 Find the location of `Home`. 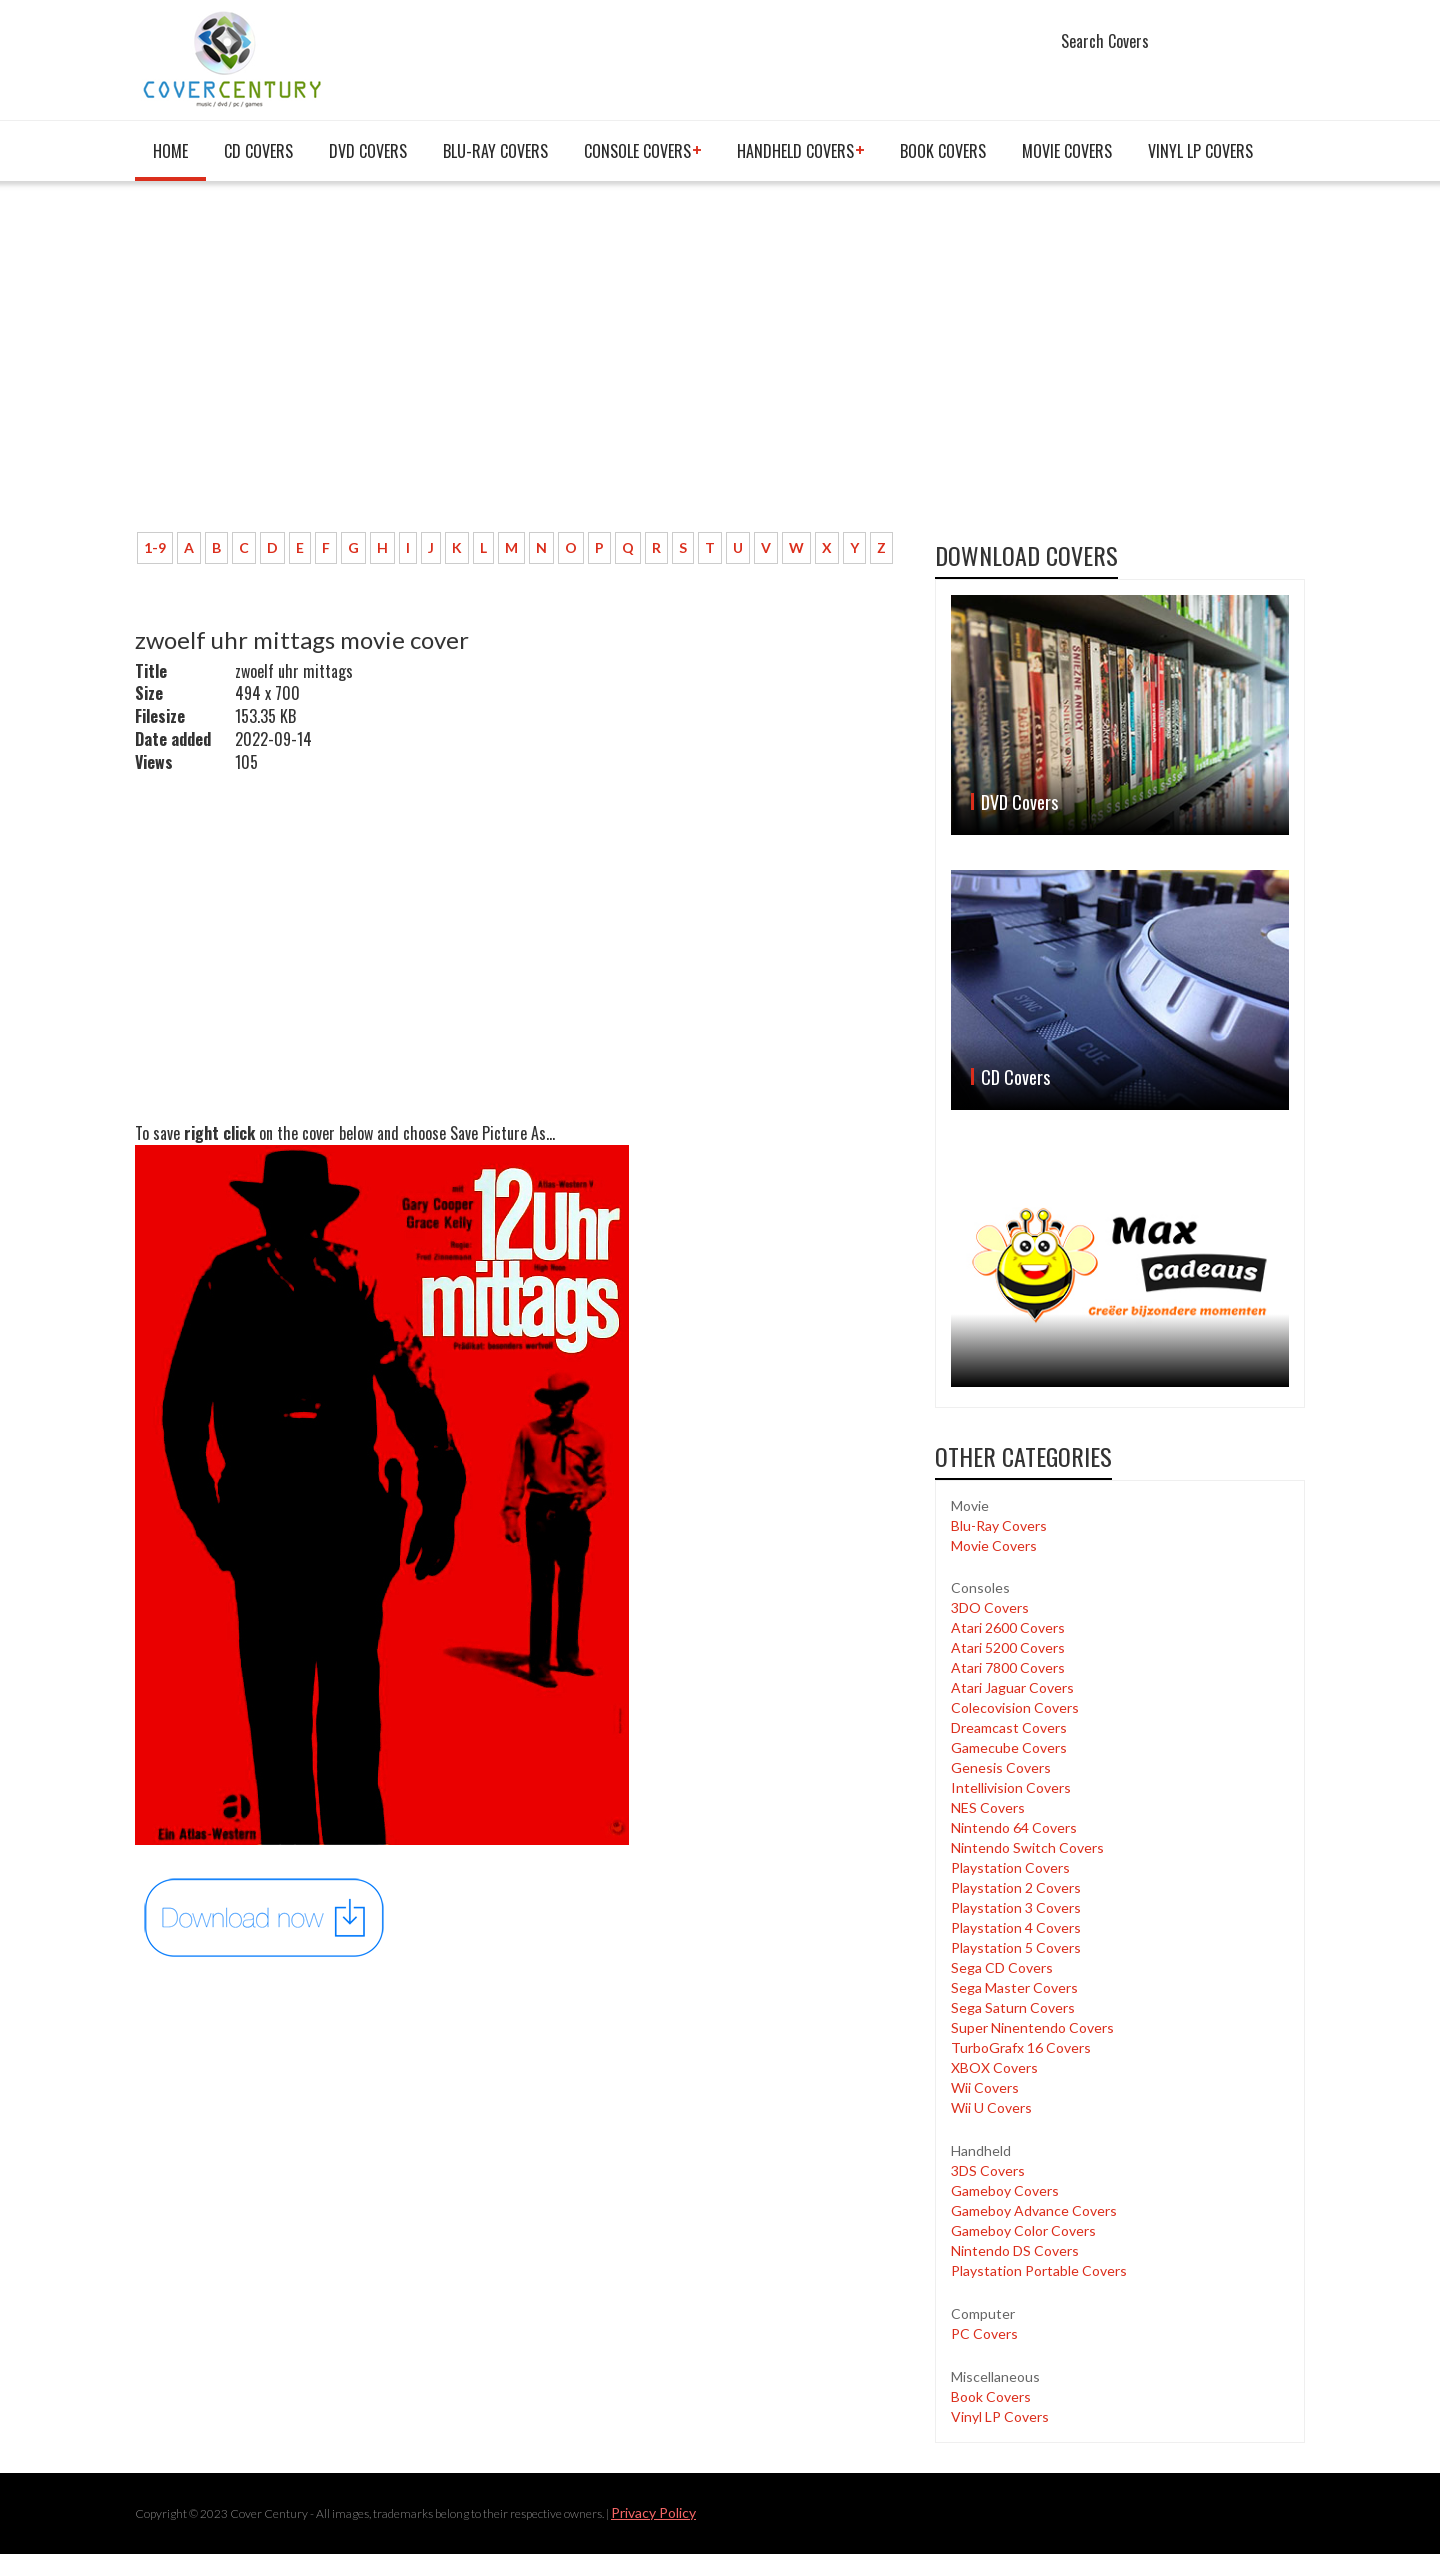

Home is located at coordinates (170, 151).